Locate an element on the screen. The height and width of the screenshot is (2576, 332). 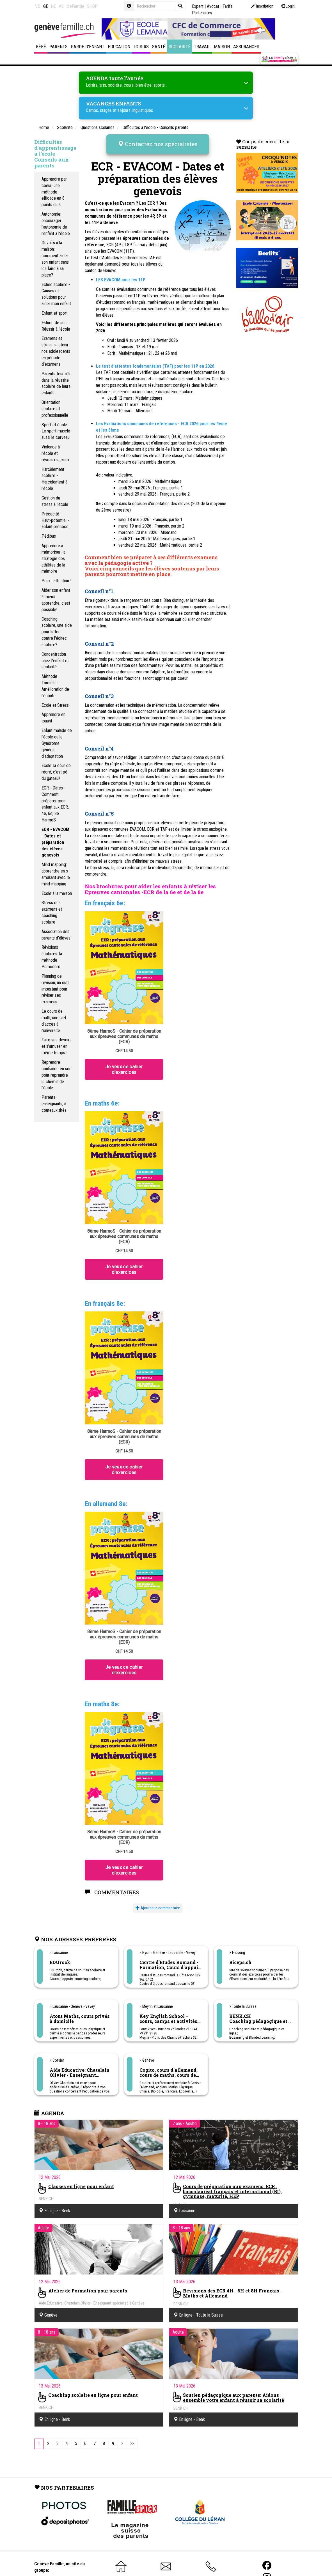
Expert is located at coordinates (197, 6).